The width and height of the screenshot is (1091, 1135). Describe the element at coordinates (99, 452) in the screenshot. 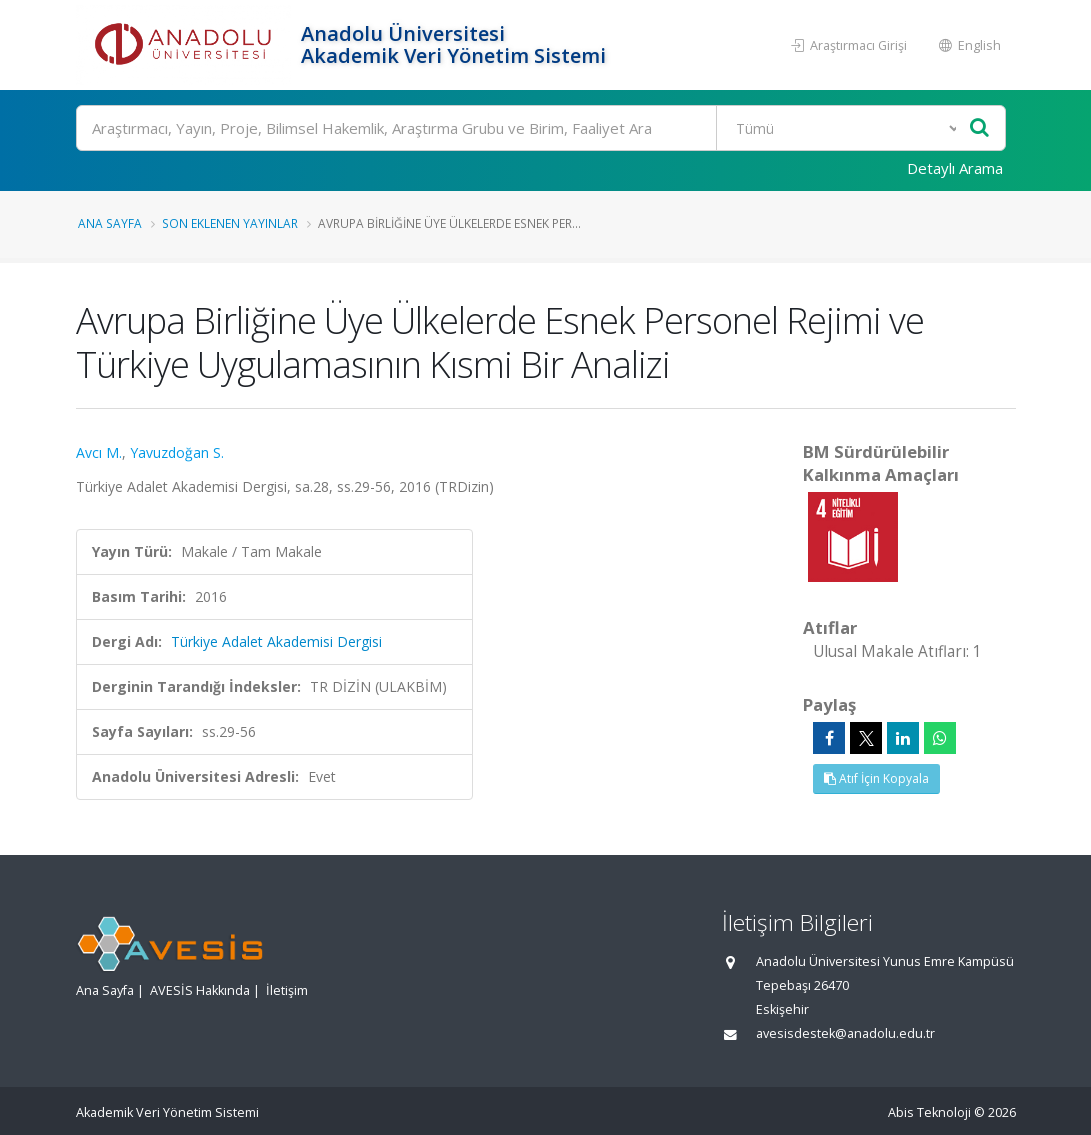

I see `Avcı M.` at that location.